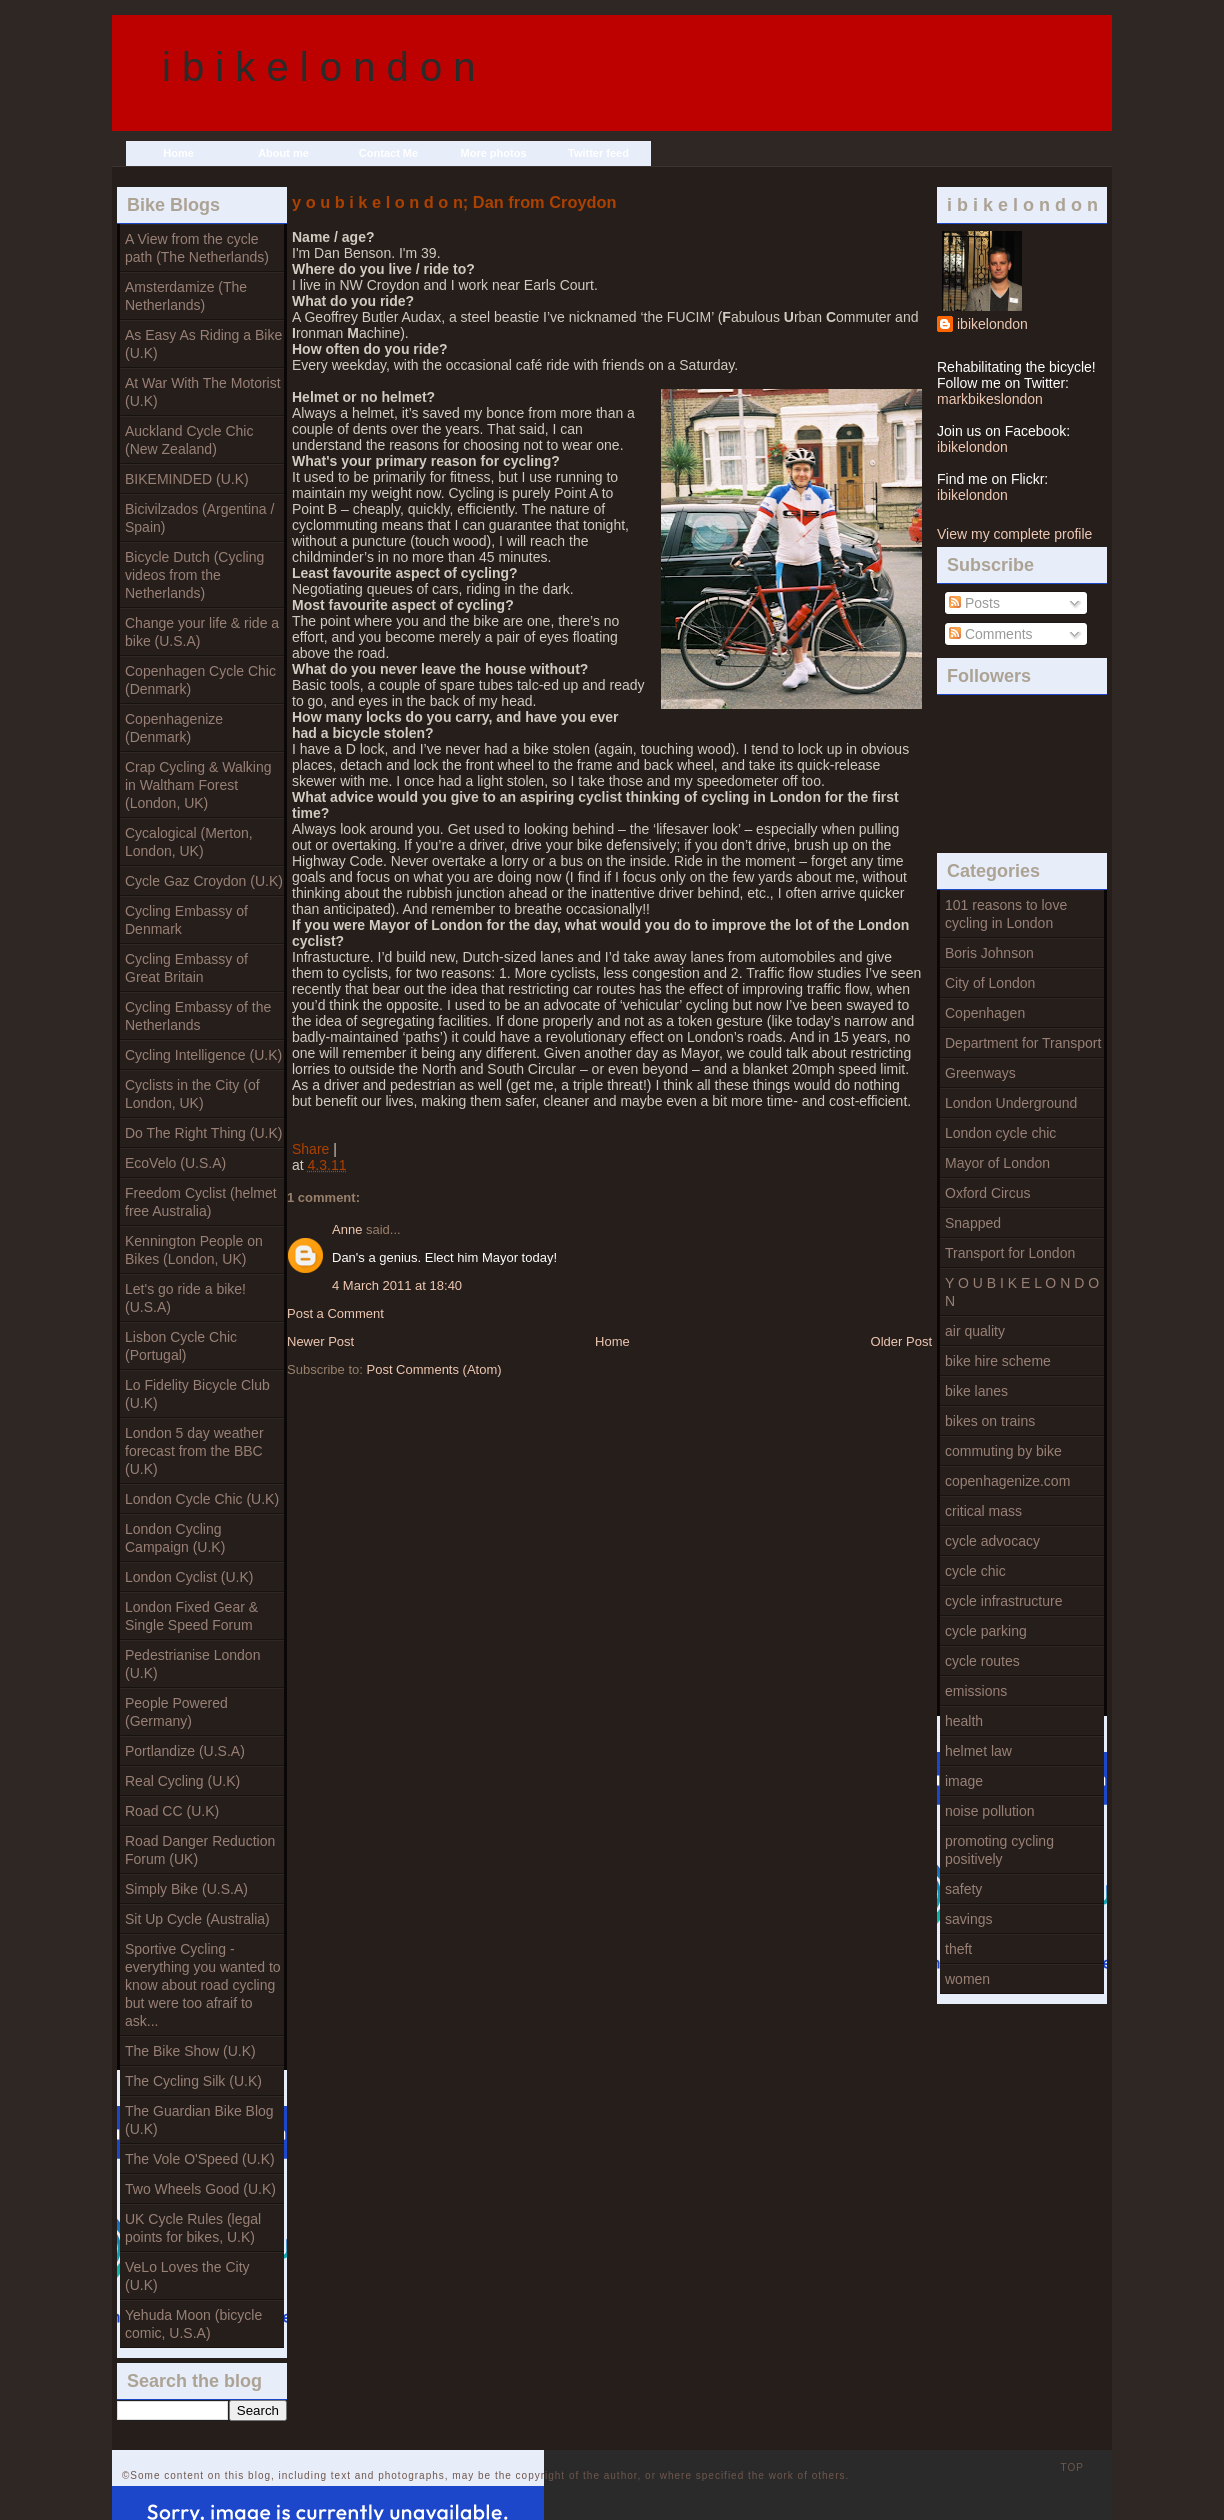 This screenshot has width=1224, height=2520. What do you see at coordinates (986, 1631) in the screenshot?
I see `cycle parking` at bounding box center [986, 1631].